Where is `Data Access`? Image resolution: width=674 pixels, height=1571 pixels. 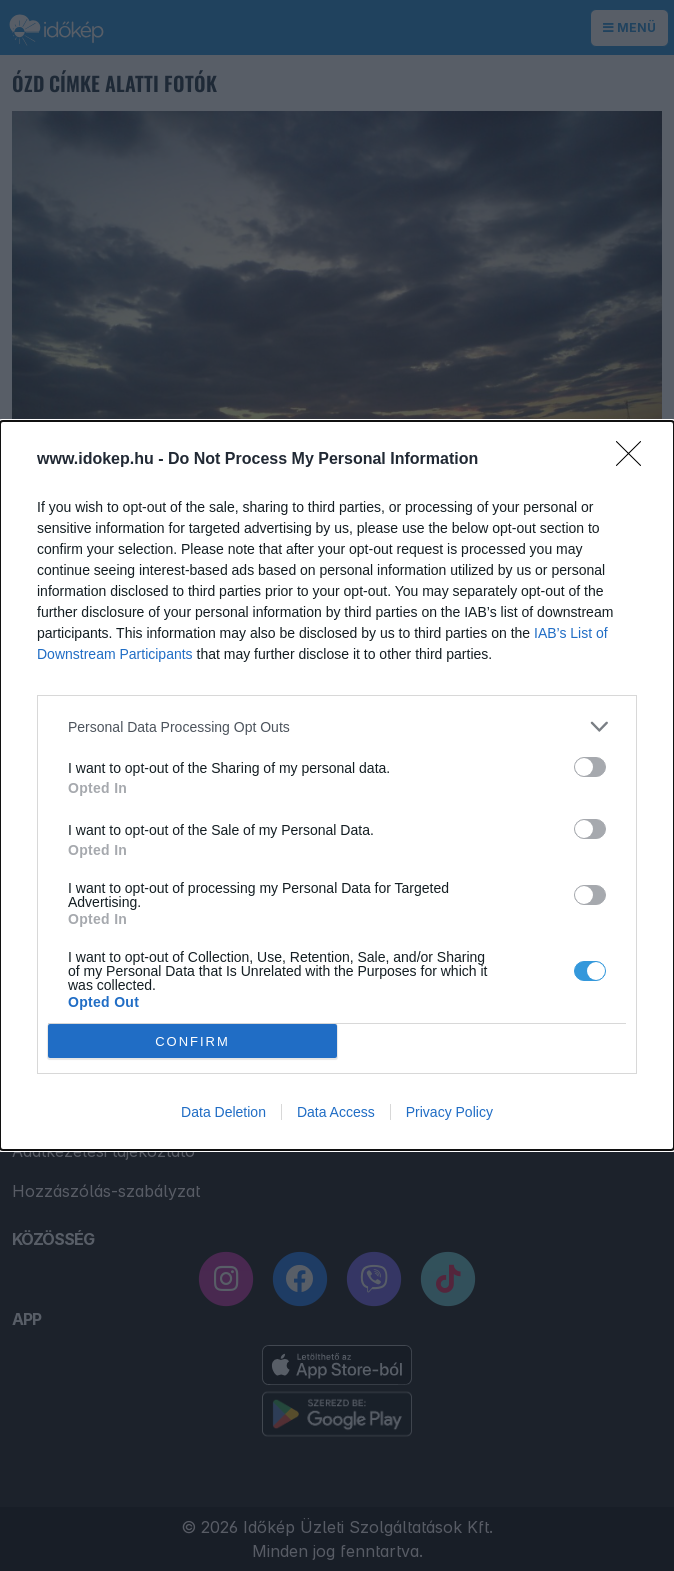
Data Access is located at coordinates (336, 1112).